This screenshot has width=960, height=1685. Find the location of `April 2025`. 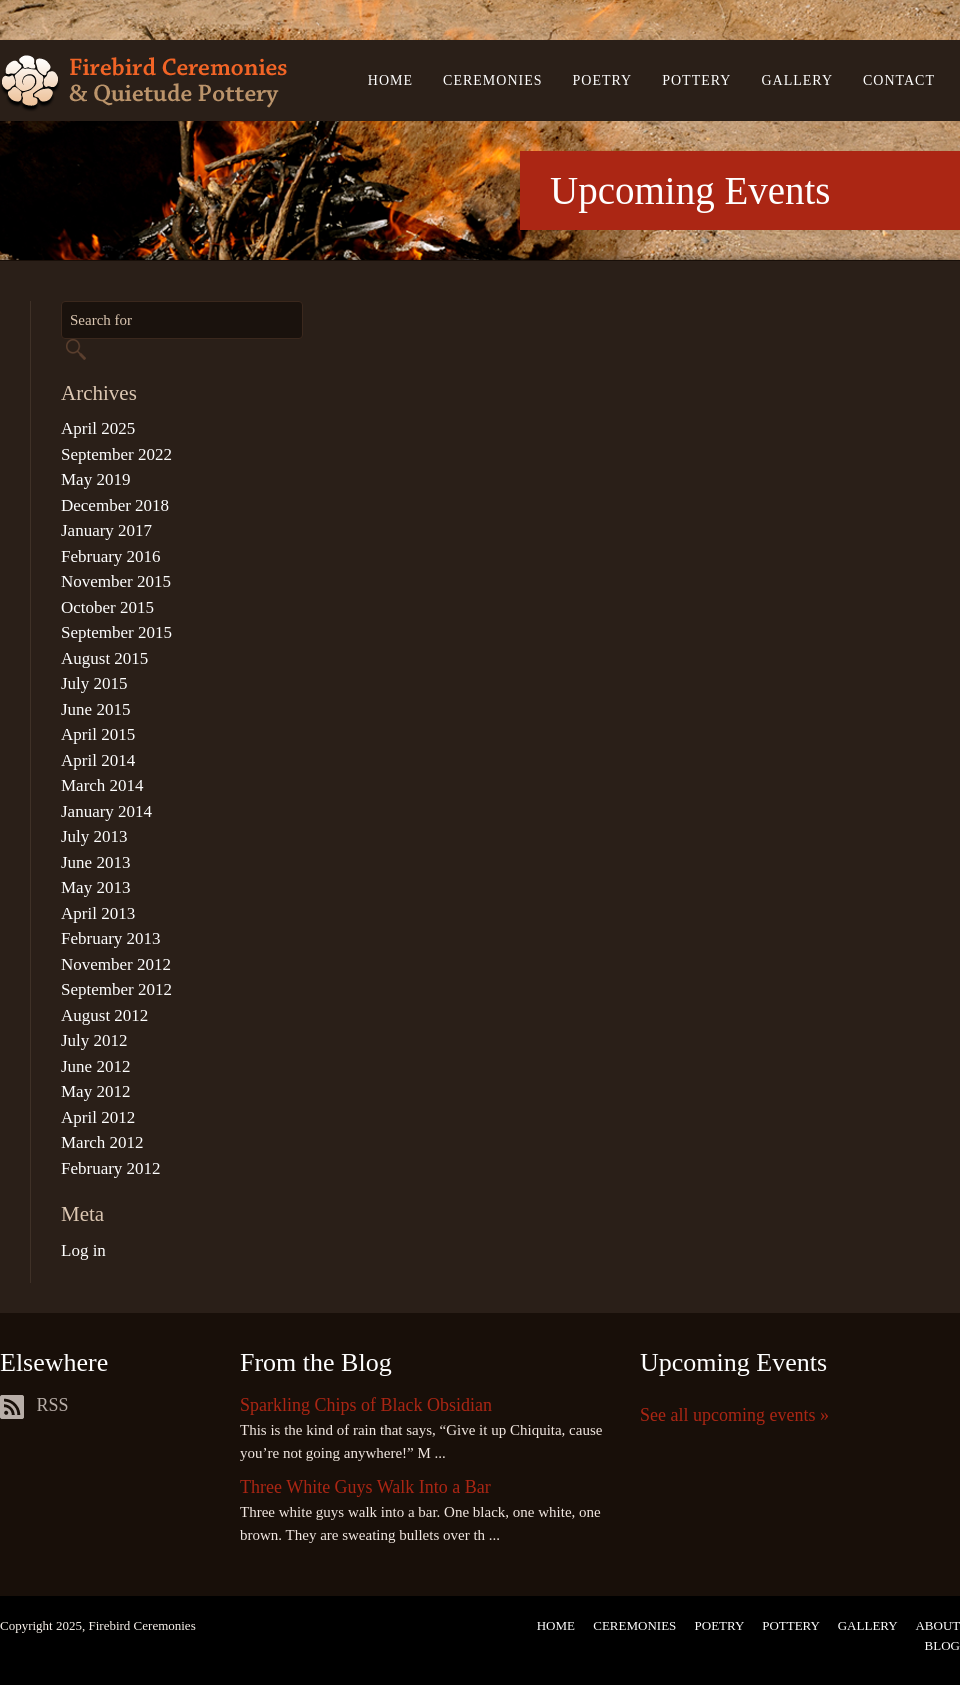

April 2025 is located at coordinates (98, 428).